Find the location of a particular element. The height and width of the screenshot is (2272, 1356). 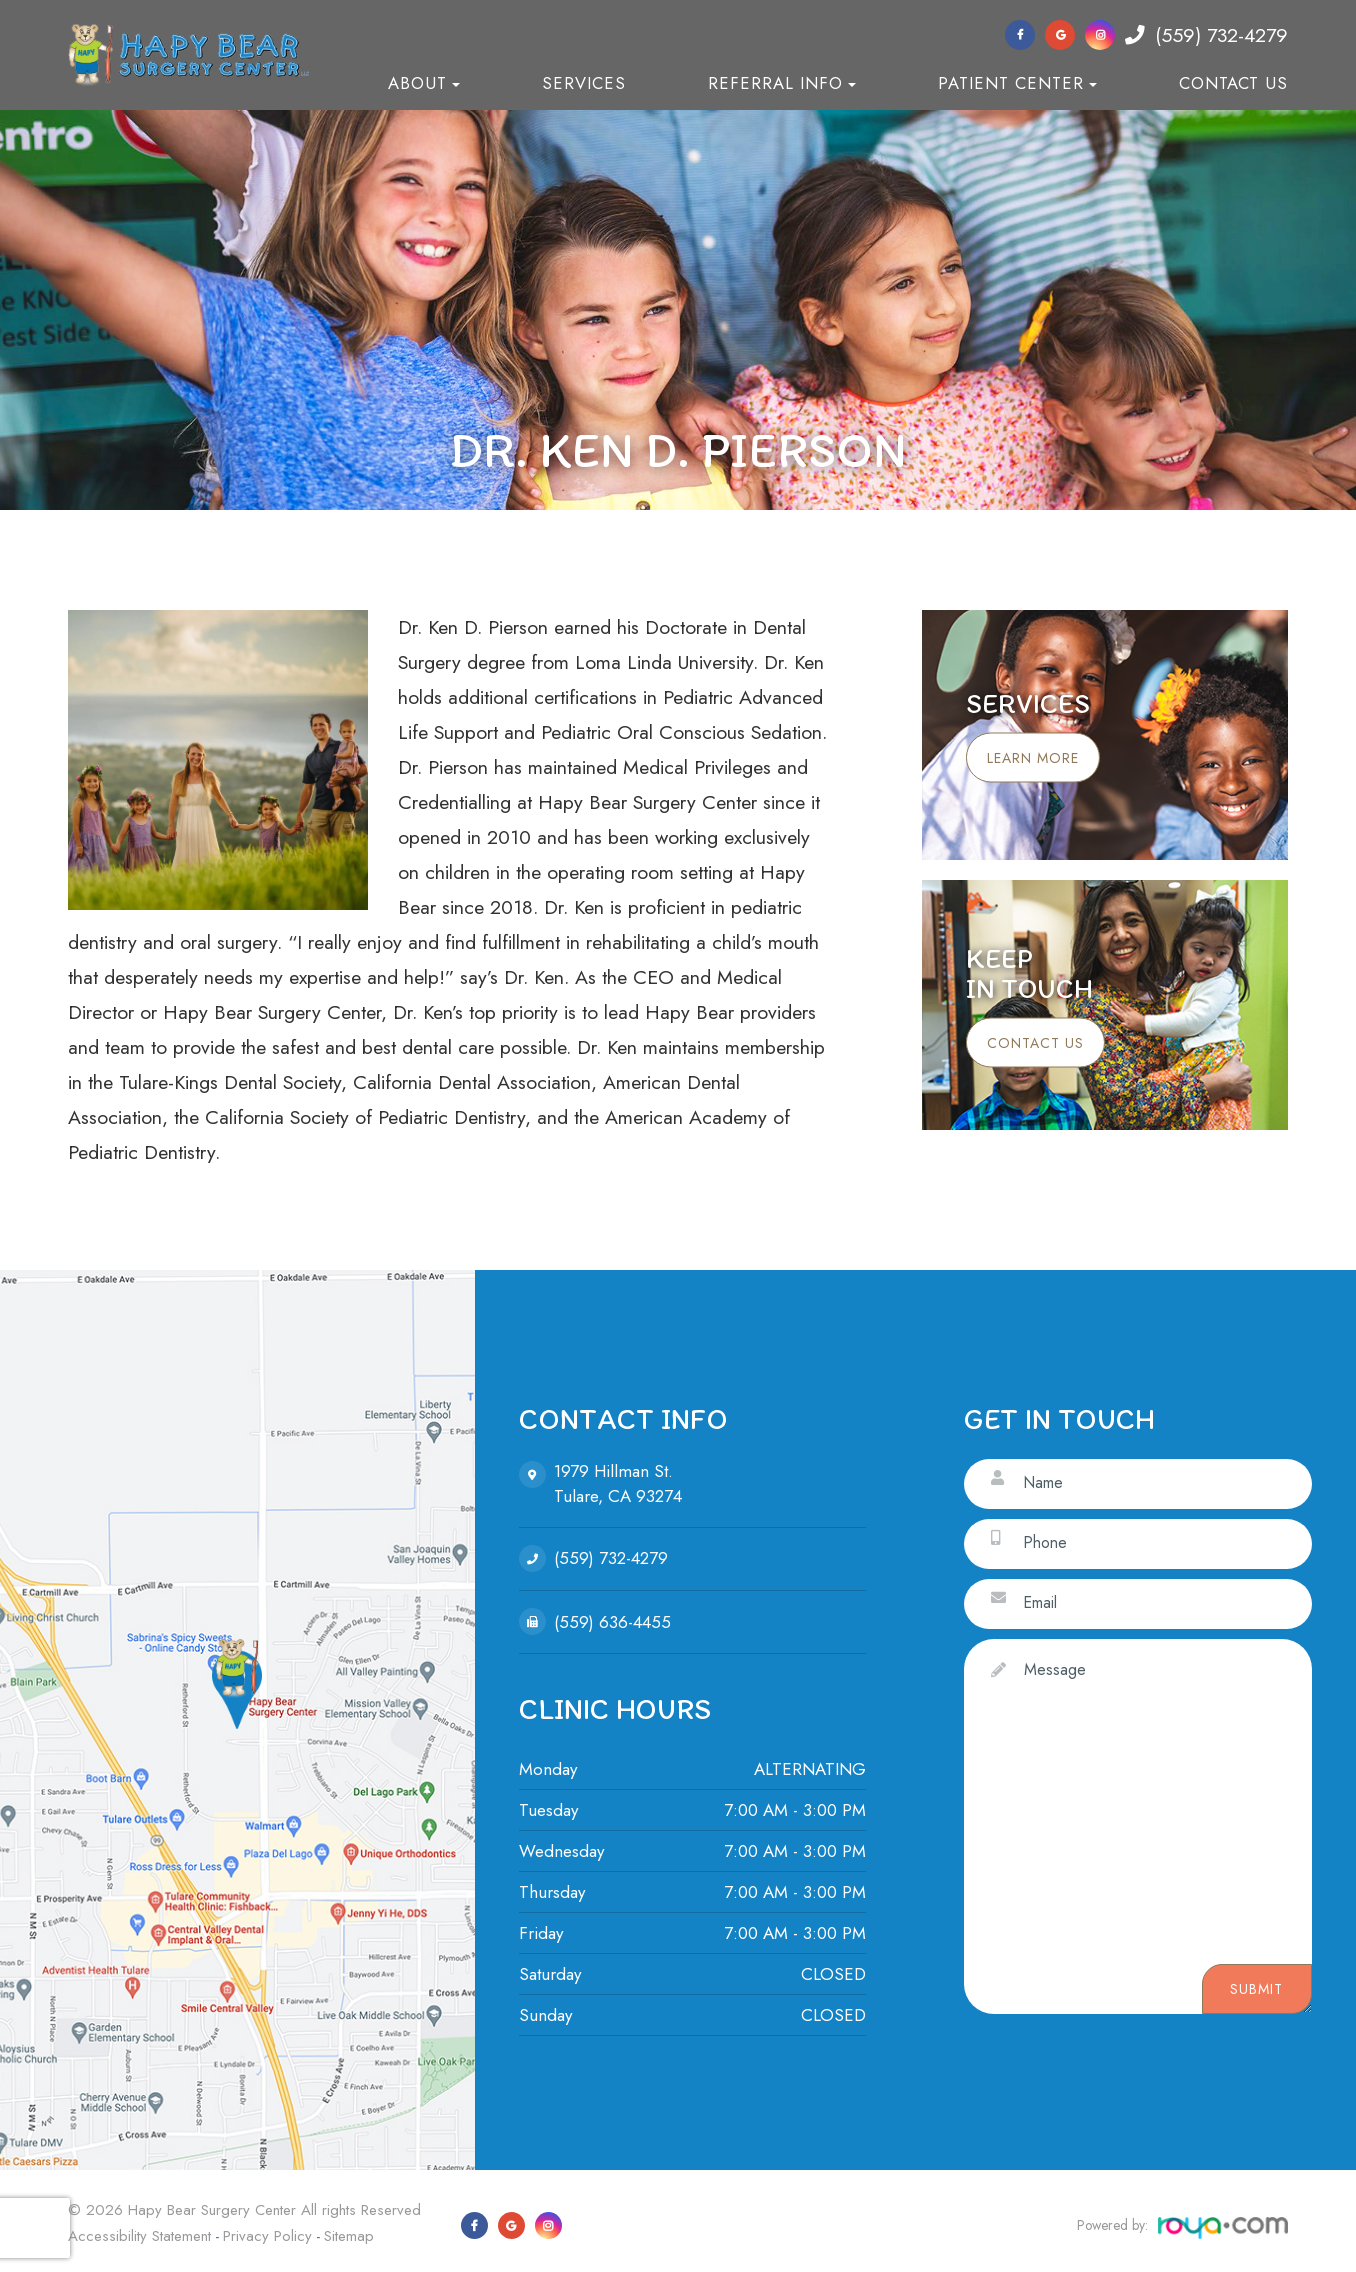

Accessibility Statement is located at coordinates (139, 2231).